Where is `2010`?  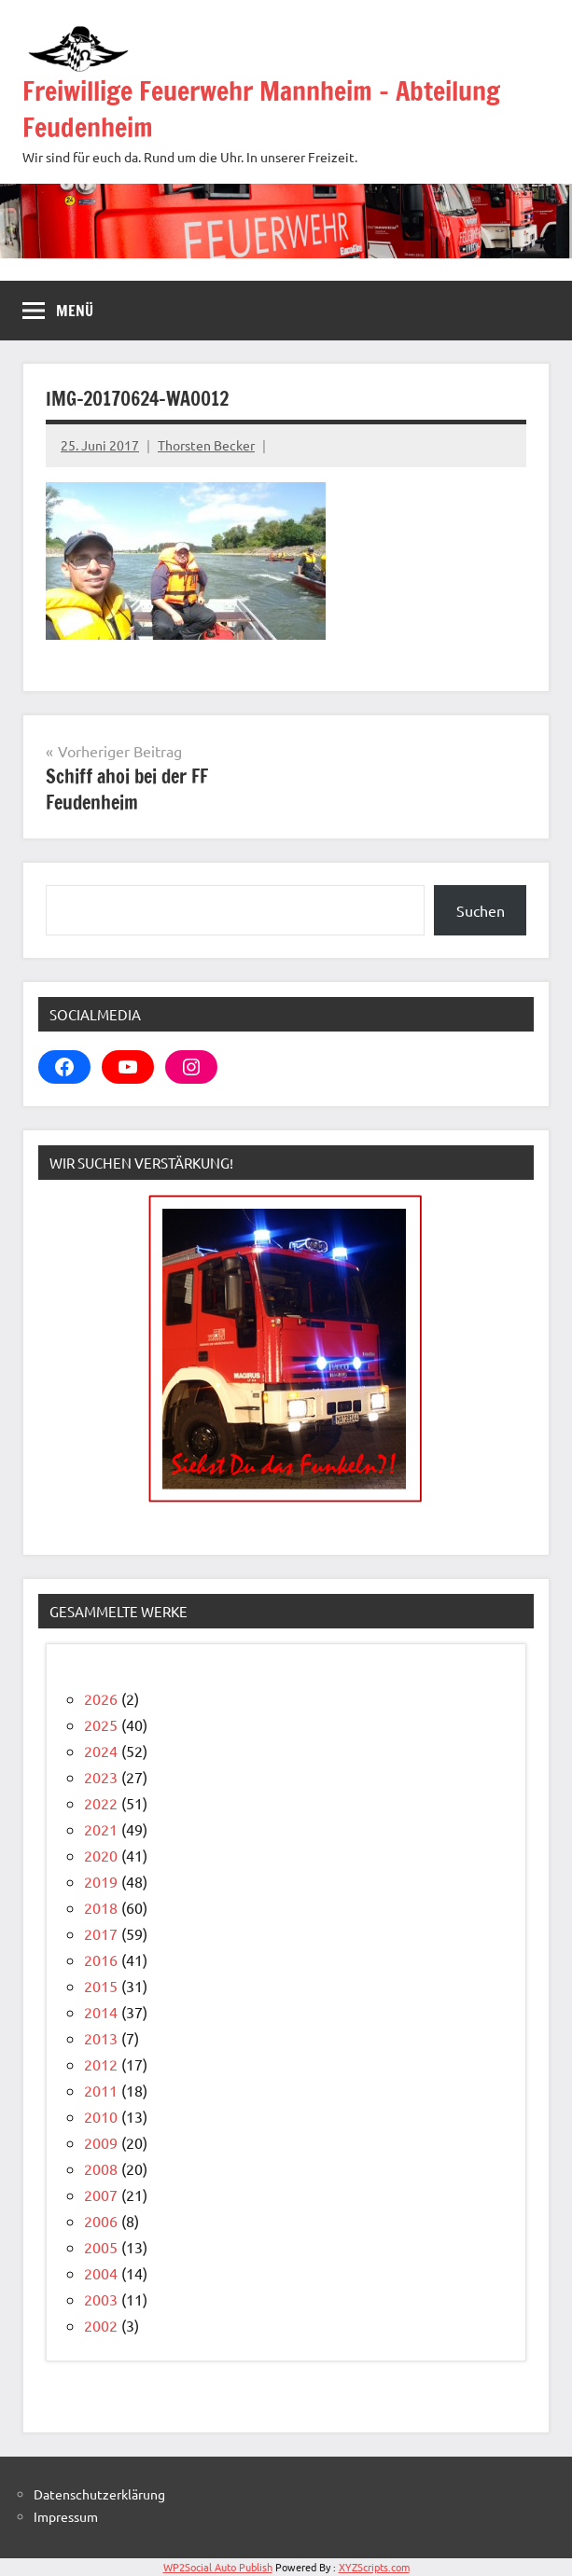
2010 is located at coordinates (101, 2116).